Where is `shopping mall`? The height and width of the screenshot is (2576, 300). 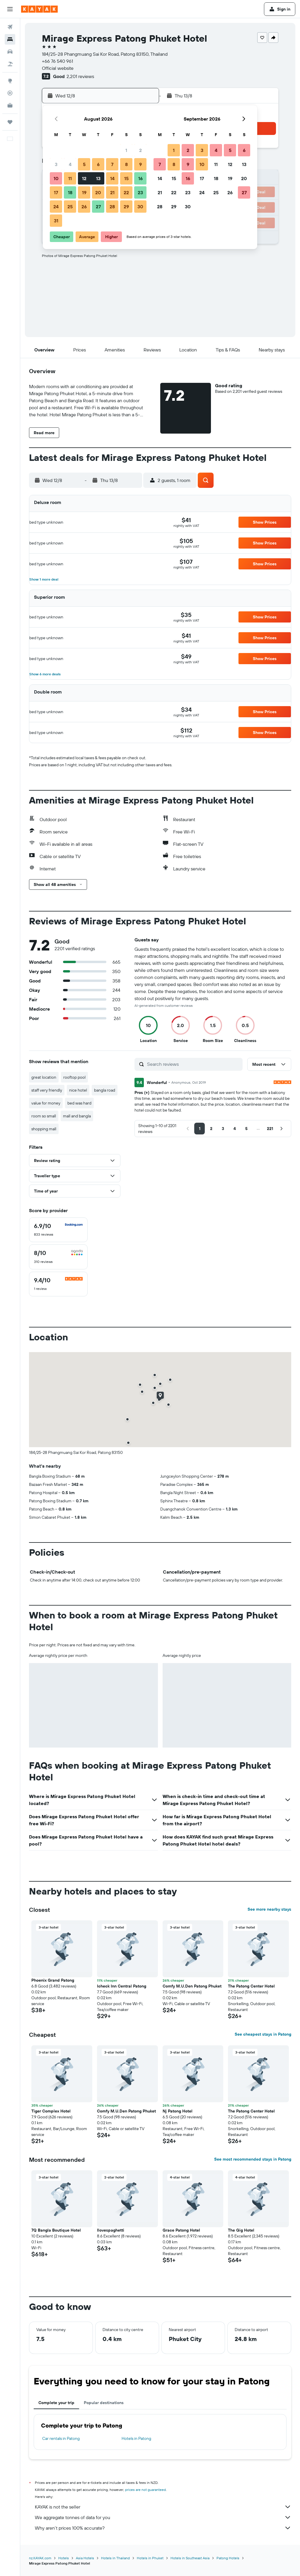
shopping mall is located at coordinates (43, 1128).